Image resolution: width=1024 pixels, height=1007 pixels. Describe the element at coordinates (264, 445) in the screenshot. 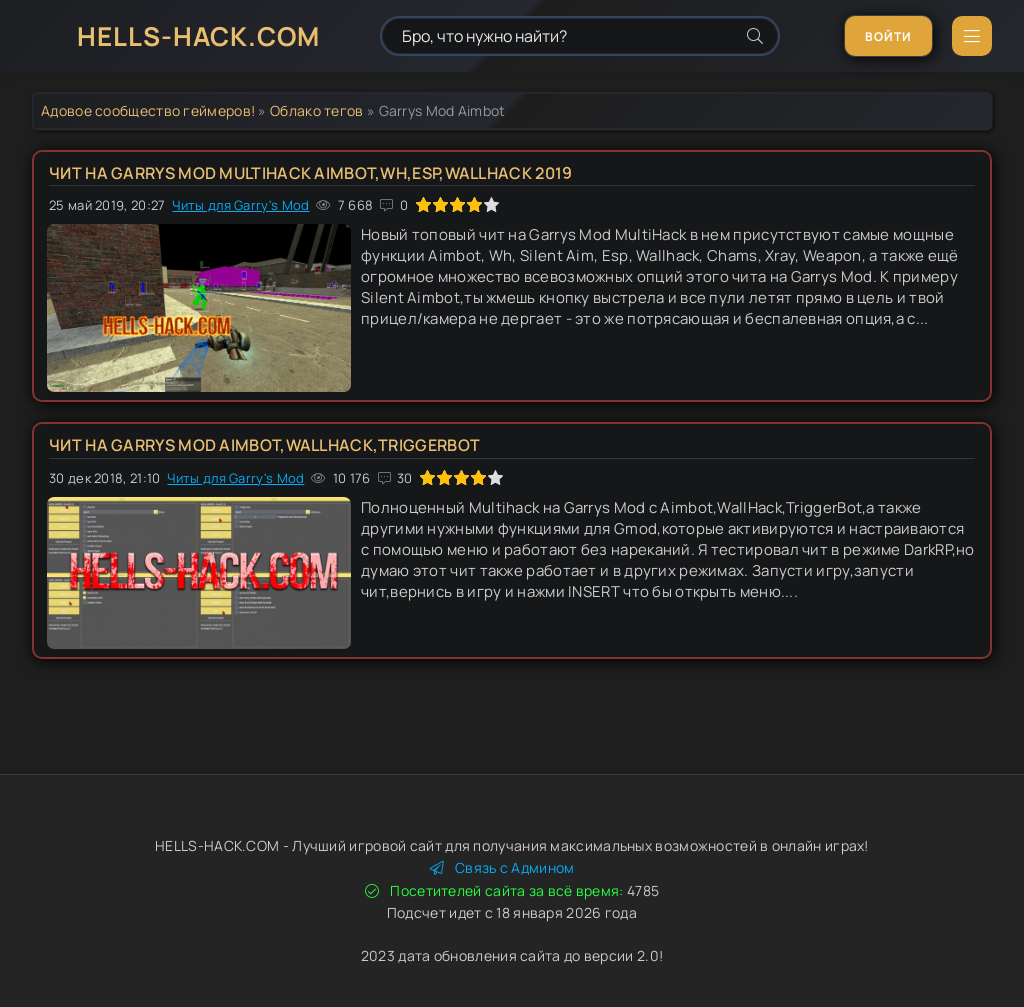

I see `Чит на Garrys Mod Aimbot,WallHack,TriggerBot` at that location.